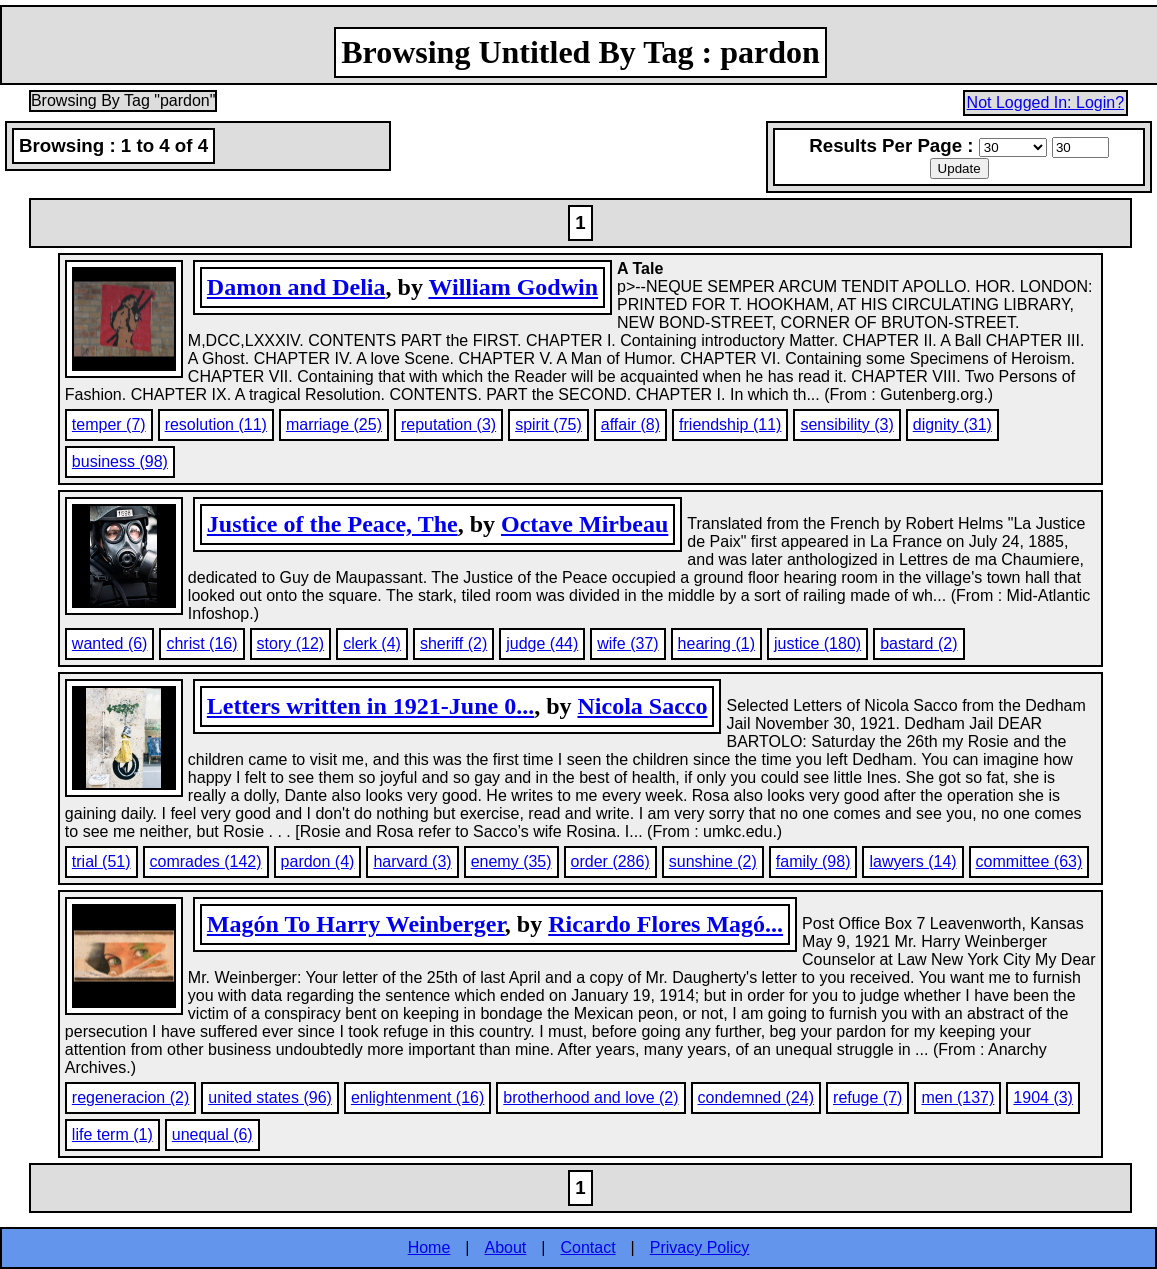 The height and width of the screenshot is (1269, 1157). Describe the element at coordinates (101, 861) in the screenshot. I see `trial (51)` at that location.